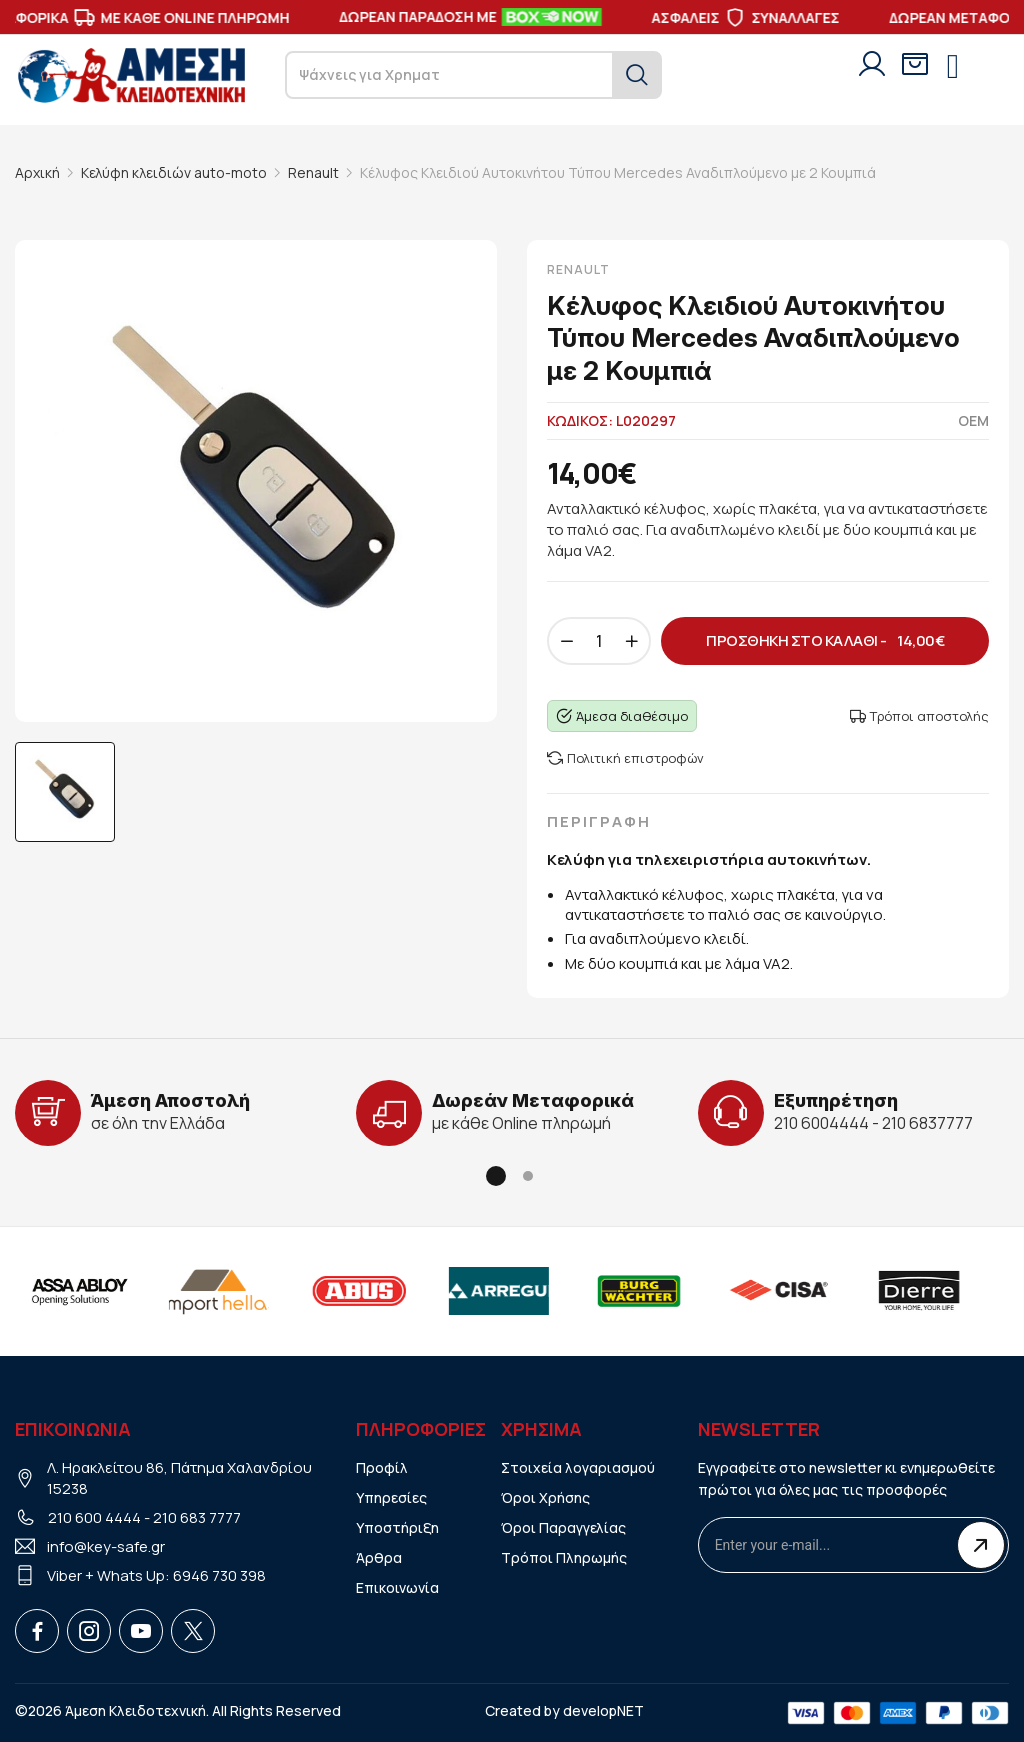 Image resolution: width=1024 pixels, height=1742 pixels. I want to click on Τρόποι αποστολής, so click(919, 716).